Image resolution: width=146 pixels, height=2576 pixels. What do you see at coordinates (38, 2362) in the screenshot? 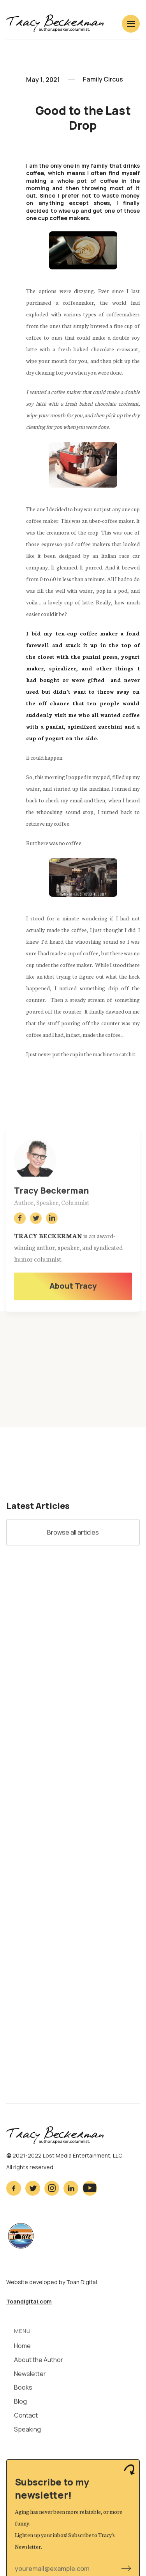
I see `About the Author` at bounding box center [38, 2362].